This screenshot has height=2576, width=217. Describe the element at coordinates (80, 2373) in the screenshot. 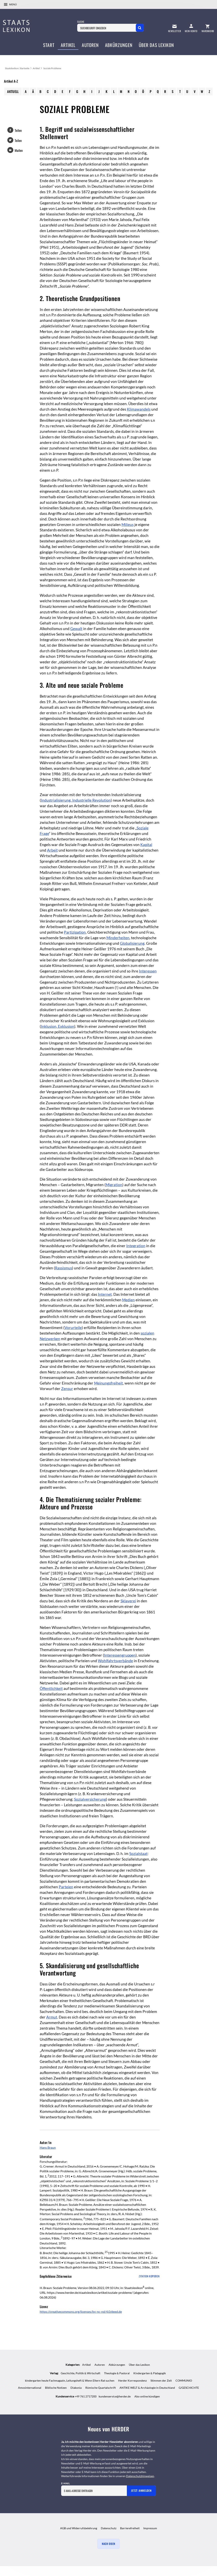

I see `Geschichte, Politik & Wirtschaft` at that location.